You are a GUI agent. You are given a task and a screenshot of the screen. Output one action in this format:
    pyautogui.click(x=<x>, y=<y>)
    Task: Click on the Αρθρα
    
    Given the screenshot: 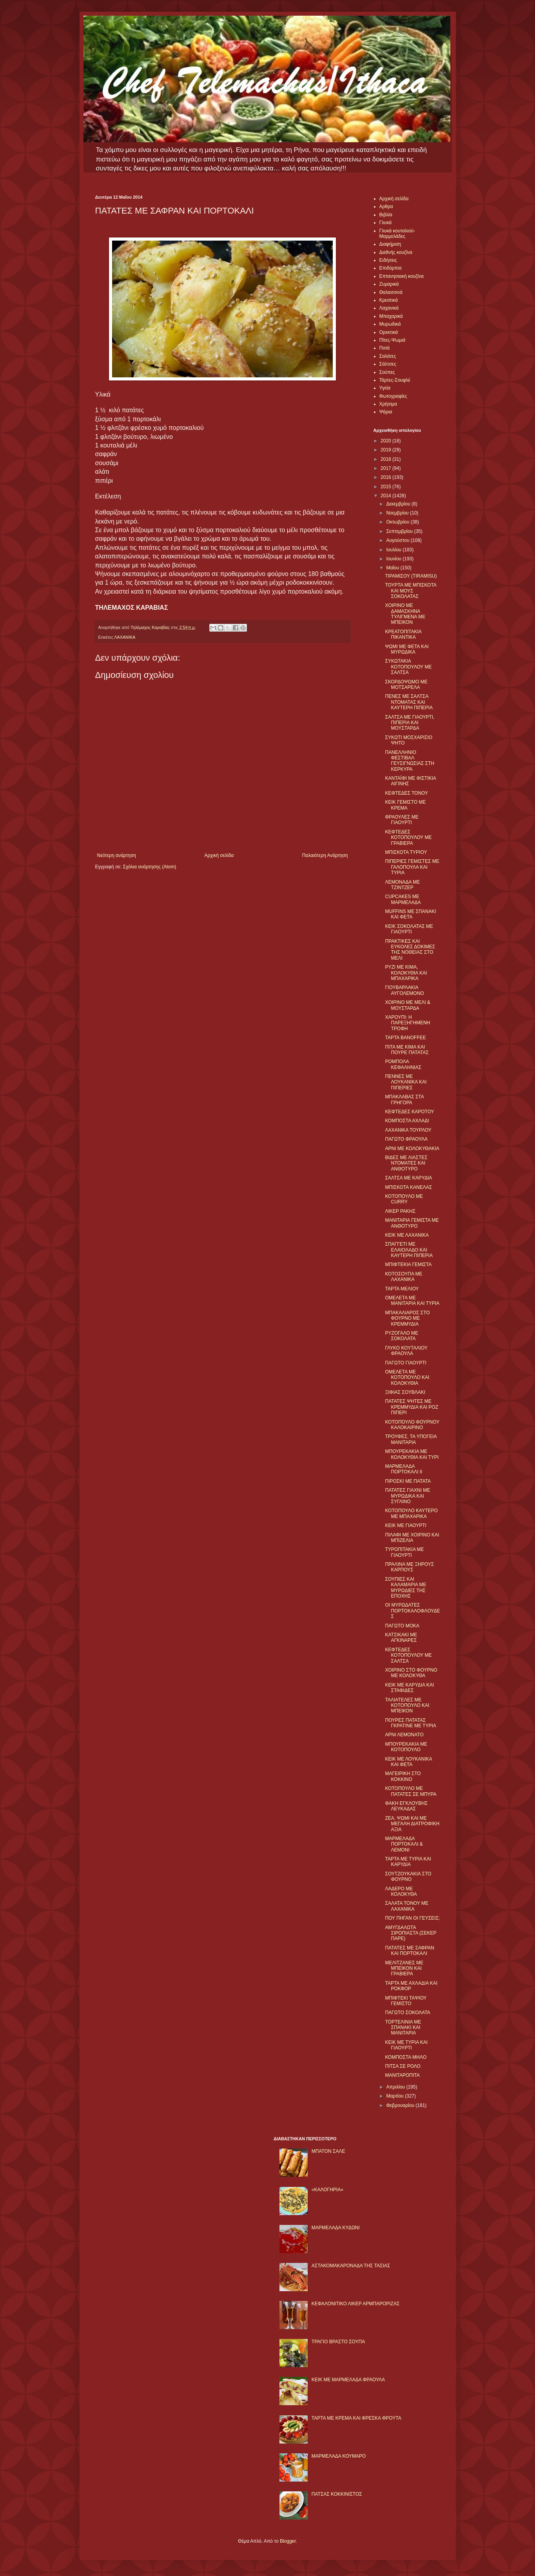 What is the action you would take?
    pyautogui.click(x=386, y=206)
    